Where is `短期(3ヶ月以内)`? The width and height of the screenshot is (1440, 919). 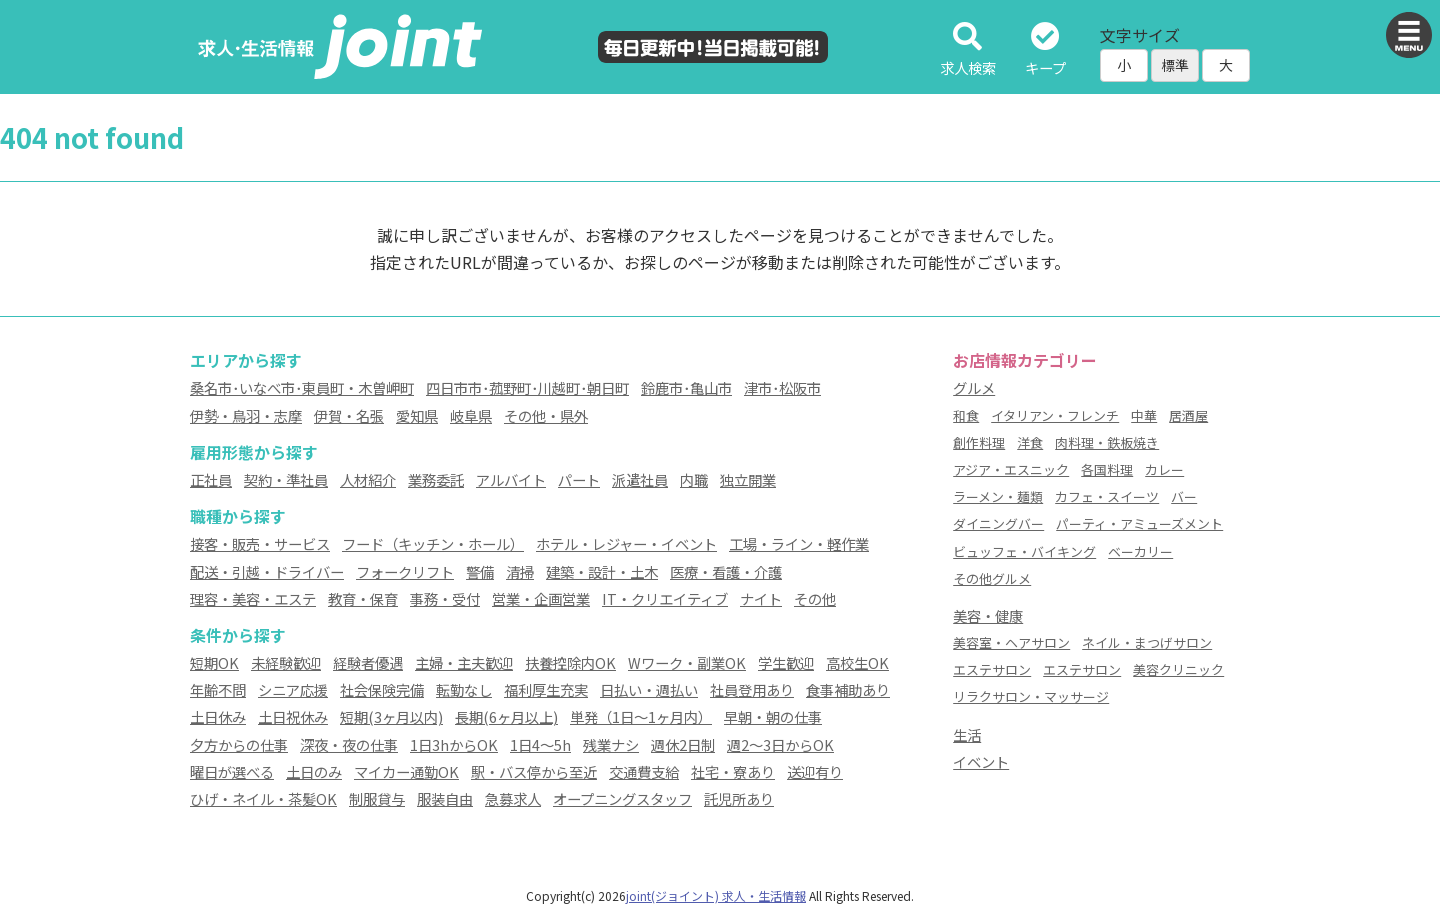 短期(3ヶ月以内) is located at coordinates (391, 716).